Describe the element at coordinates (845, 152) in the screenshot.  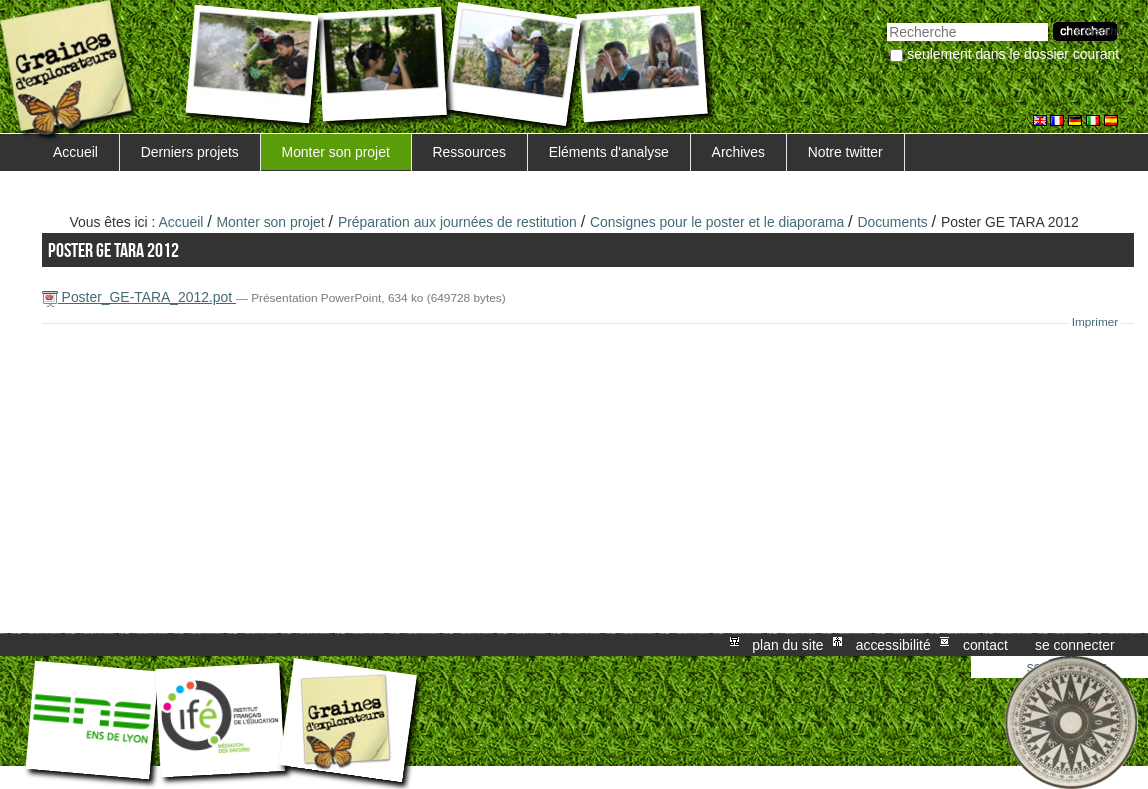
I see `Notre twitter` at that location.